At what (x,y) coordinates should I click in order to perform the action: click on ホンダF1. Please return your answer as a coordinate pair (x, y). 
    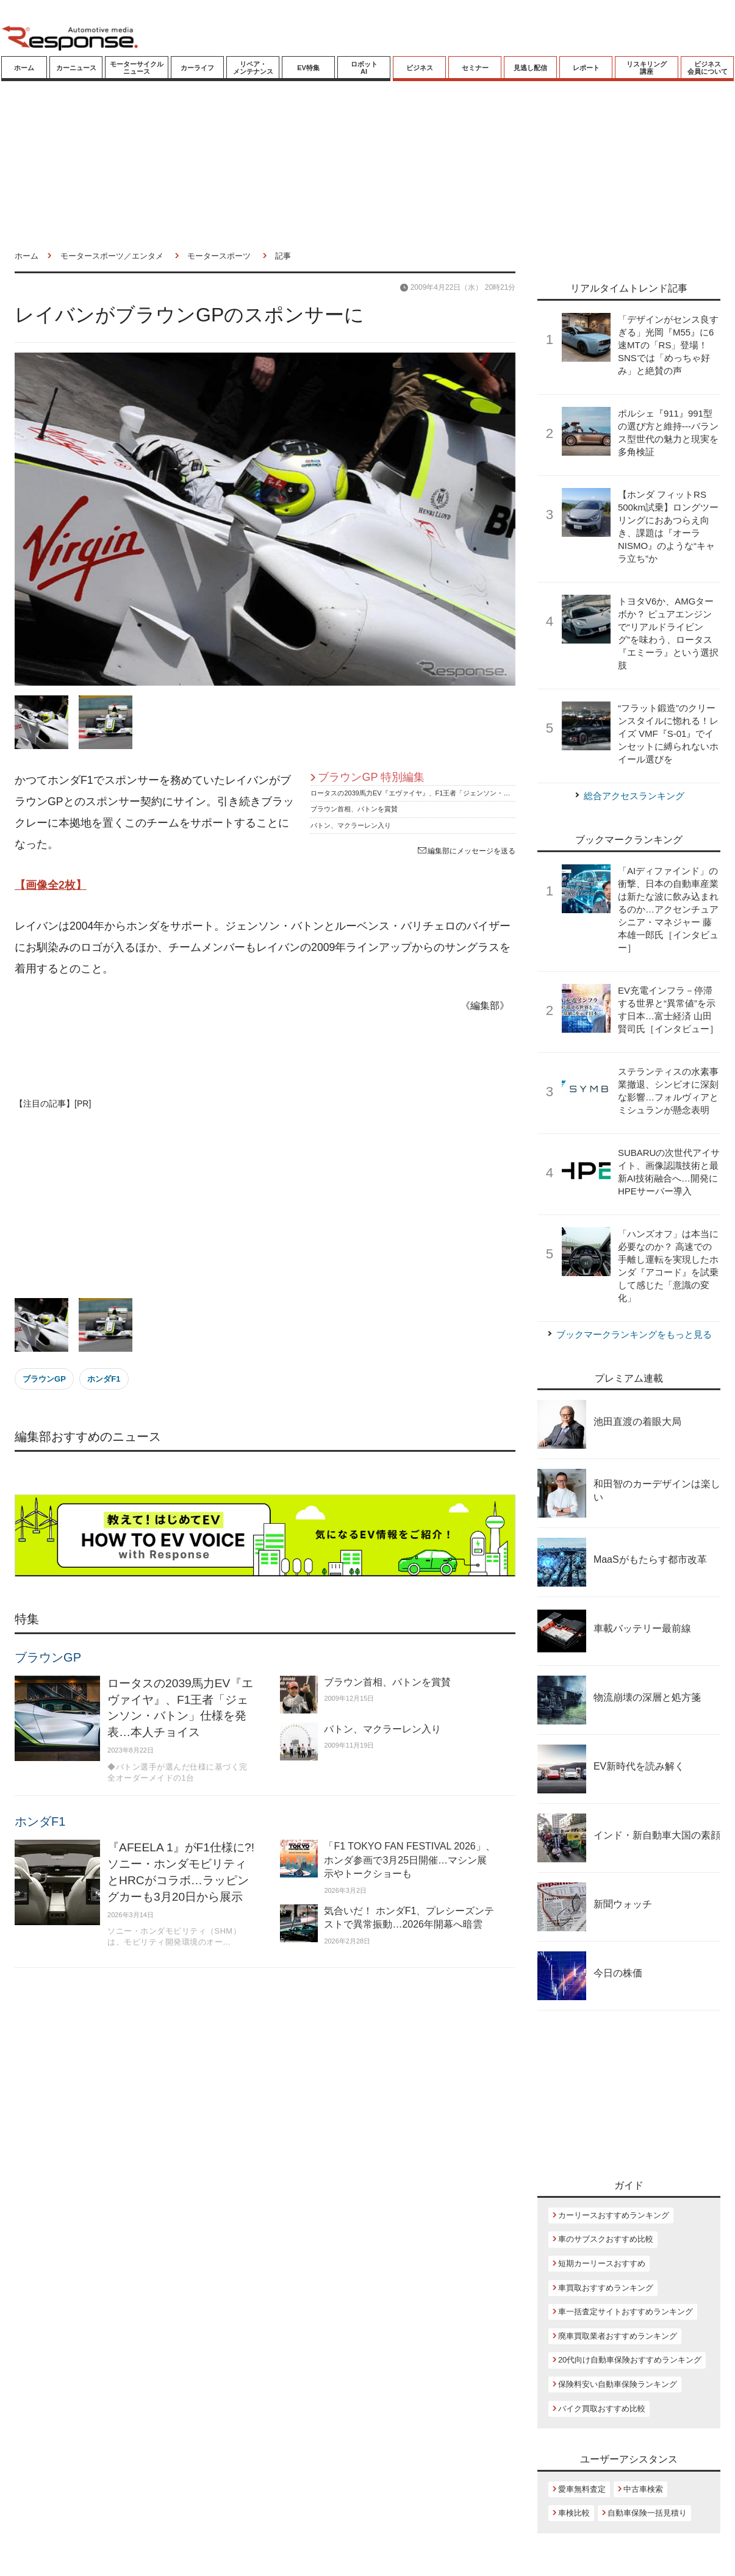
    Looking at the image, I should click on (103, 1378).